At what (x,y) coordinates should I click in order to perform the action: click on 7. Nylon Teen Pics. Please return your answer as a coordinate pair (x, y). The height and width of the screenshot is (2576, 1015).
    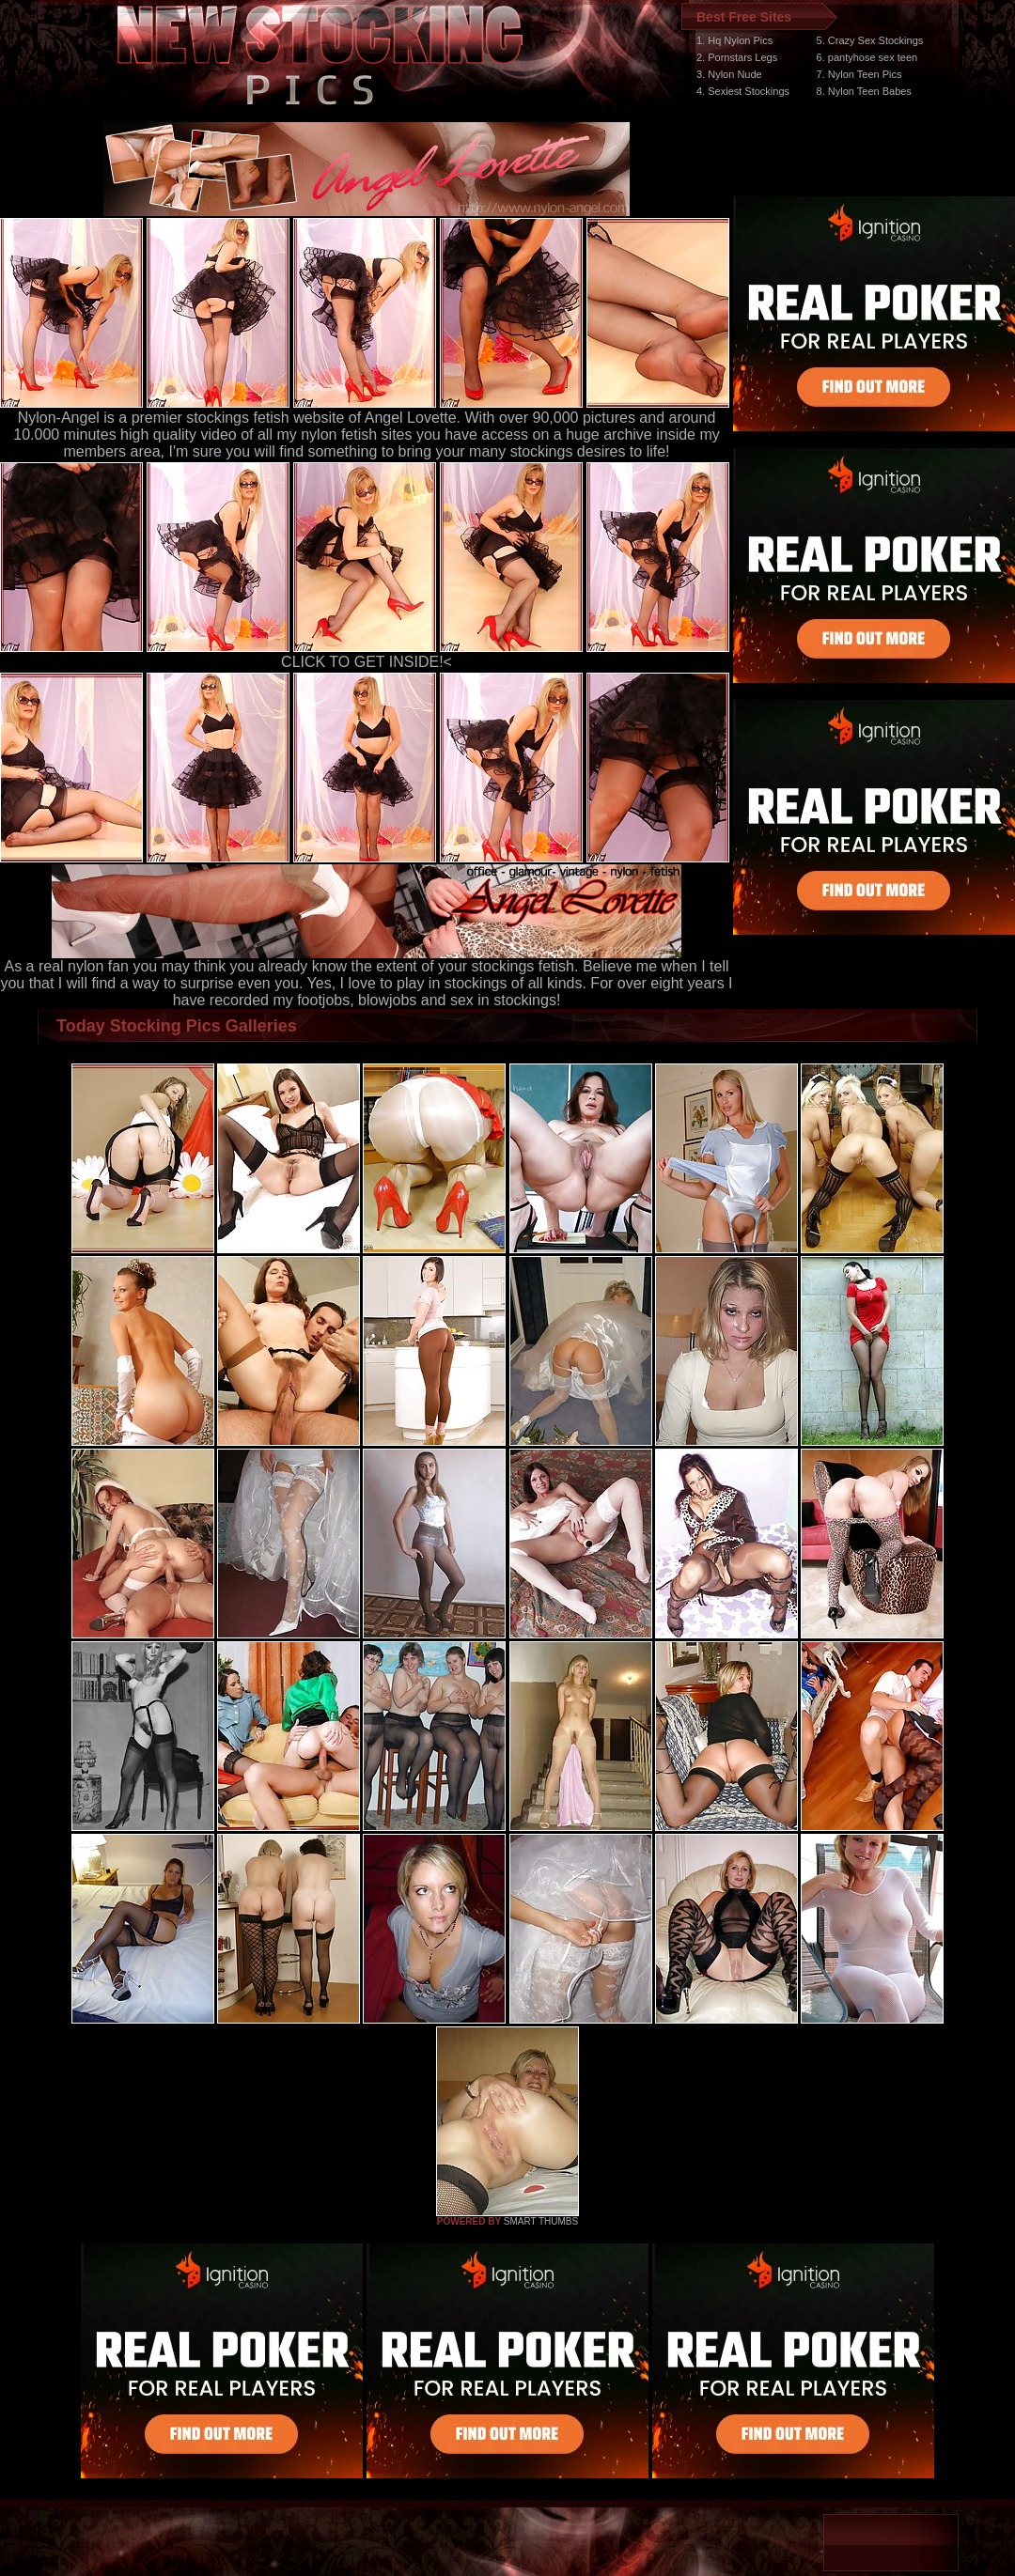
    Looking at the image, I should click on (859, 74).